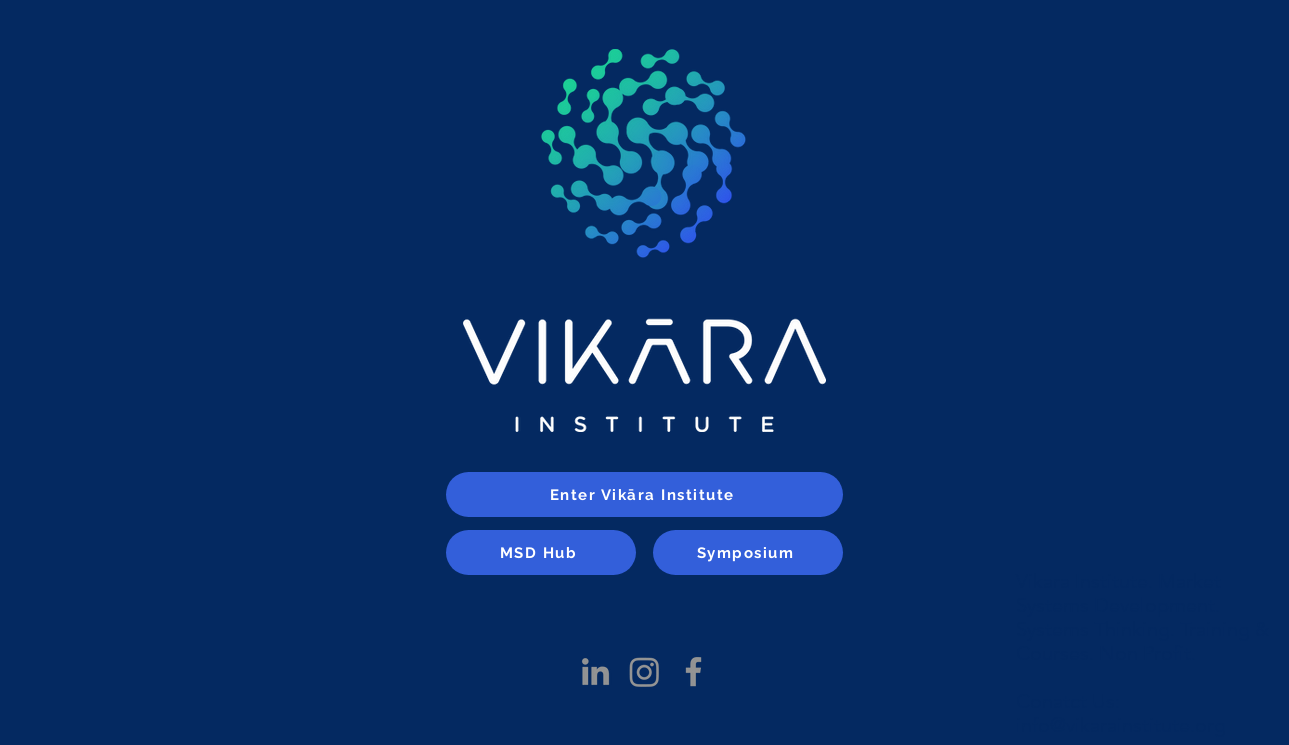 Image resolution: width=1289 pixels, height=745 pixels. Describe the element at coordinates (644, 494) in the screenshot. I see `[Enter Vikāra Institute]` at that location.